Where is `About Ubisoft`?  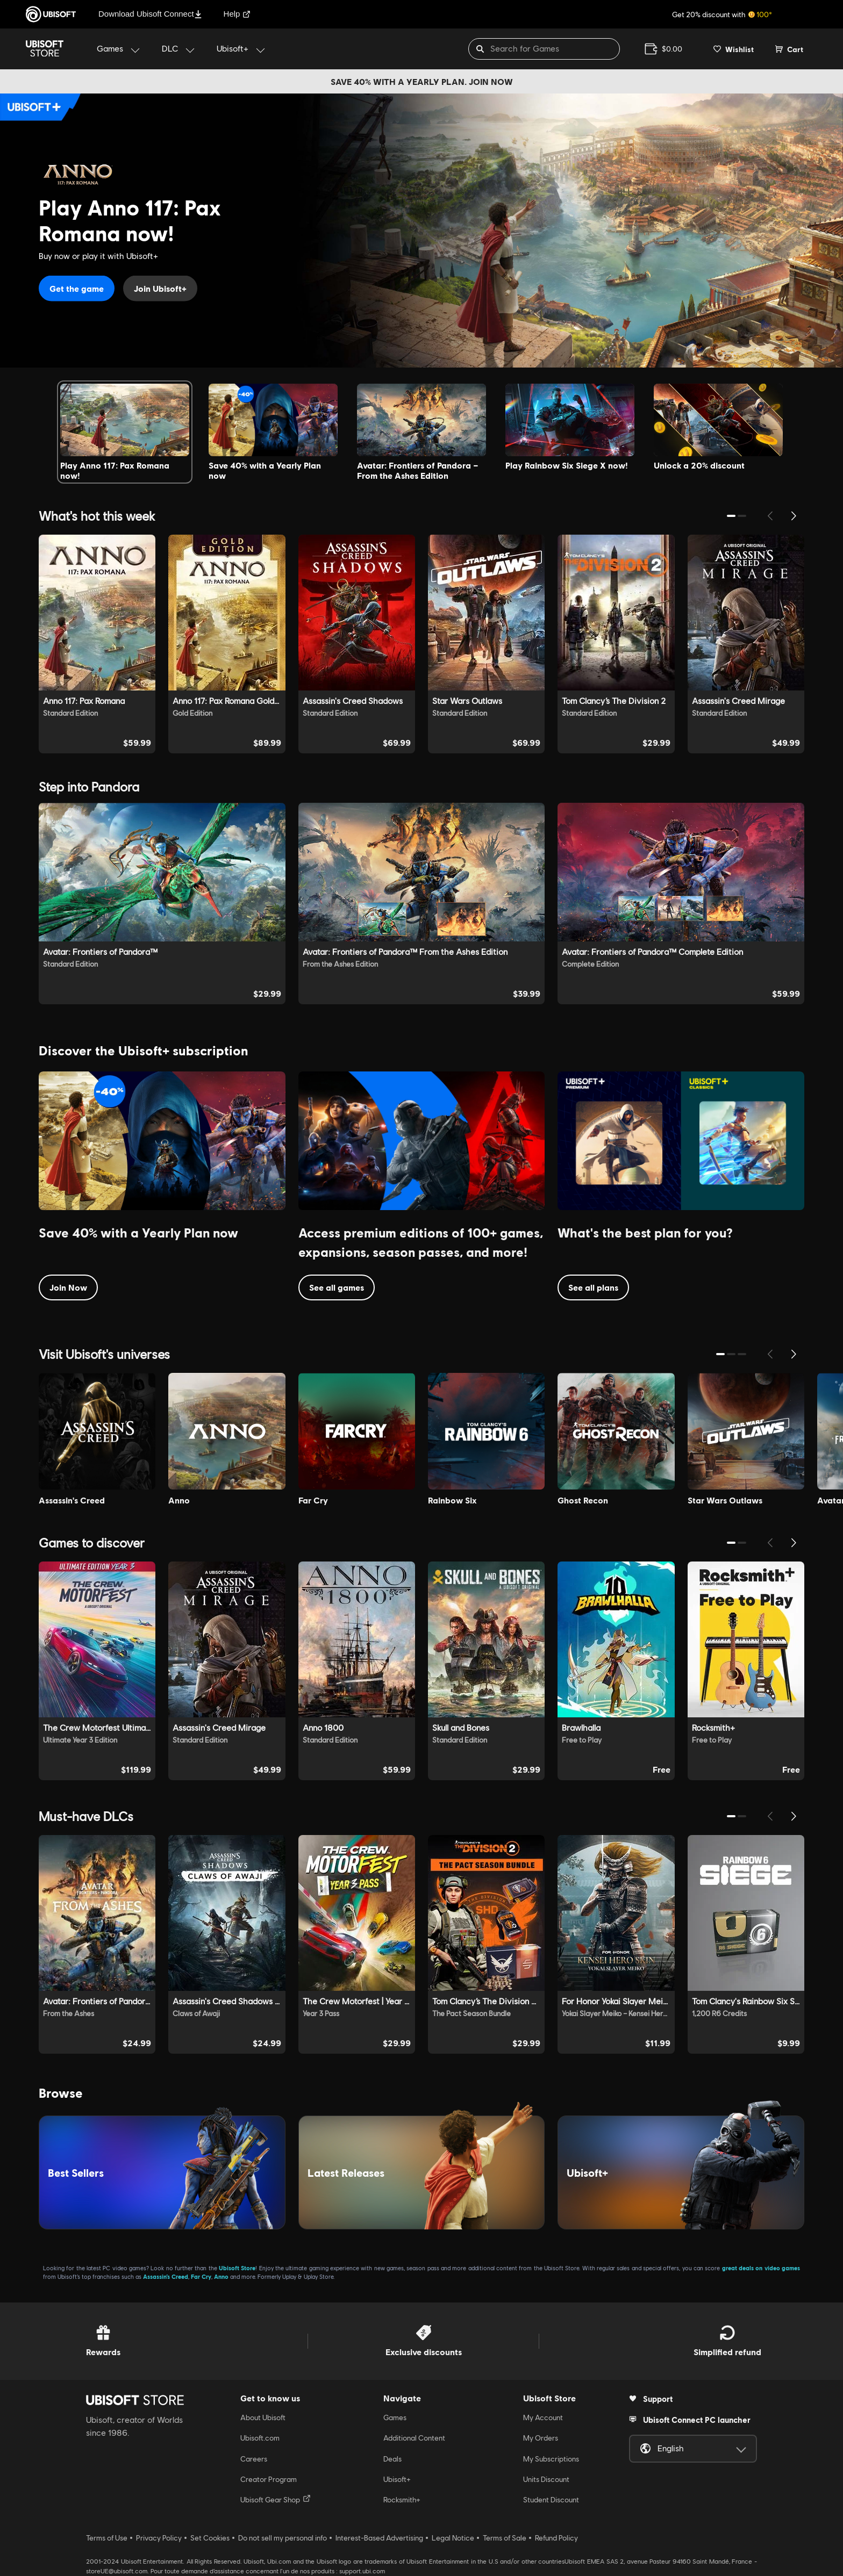
About Ubisoft is located at coordinates (262, 2417).